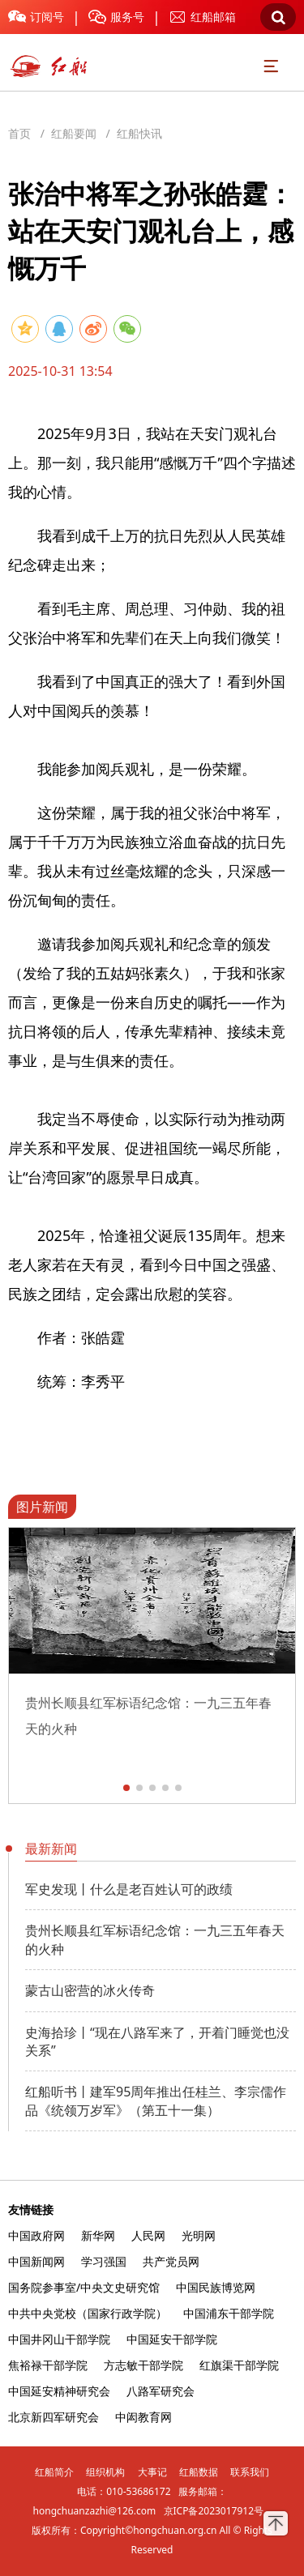 The width and height of the screenshot is (304, 2576). I want to click on 中国浦东干部学院, so click(228, 2313).